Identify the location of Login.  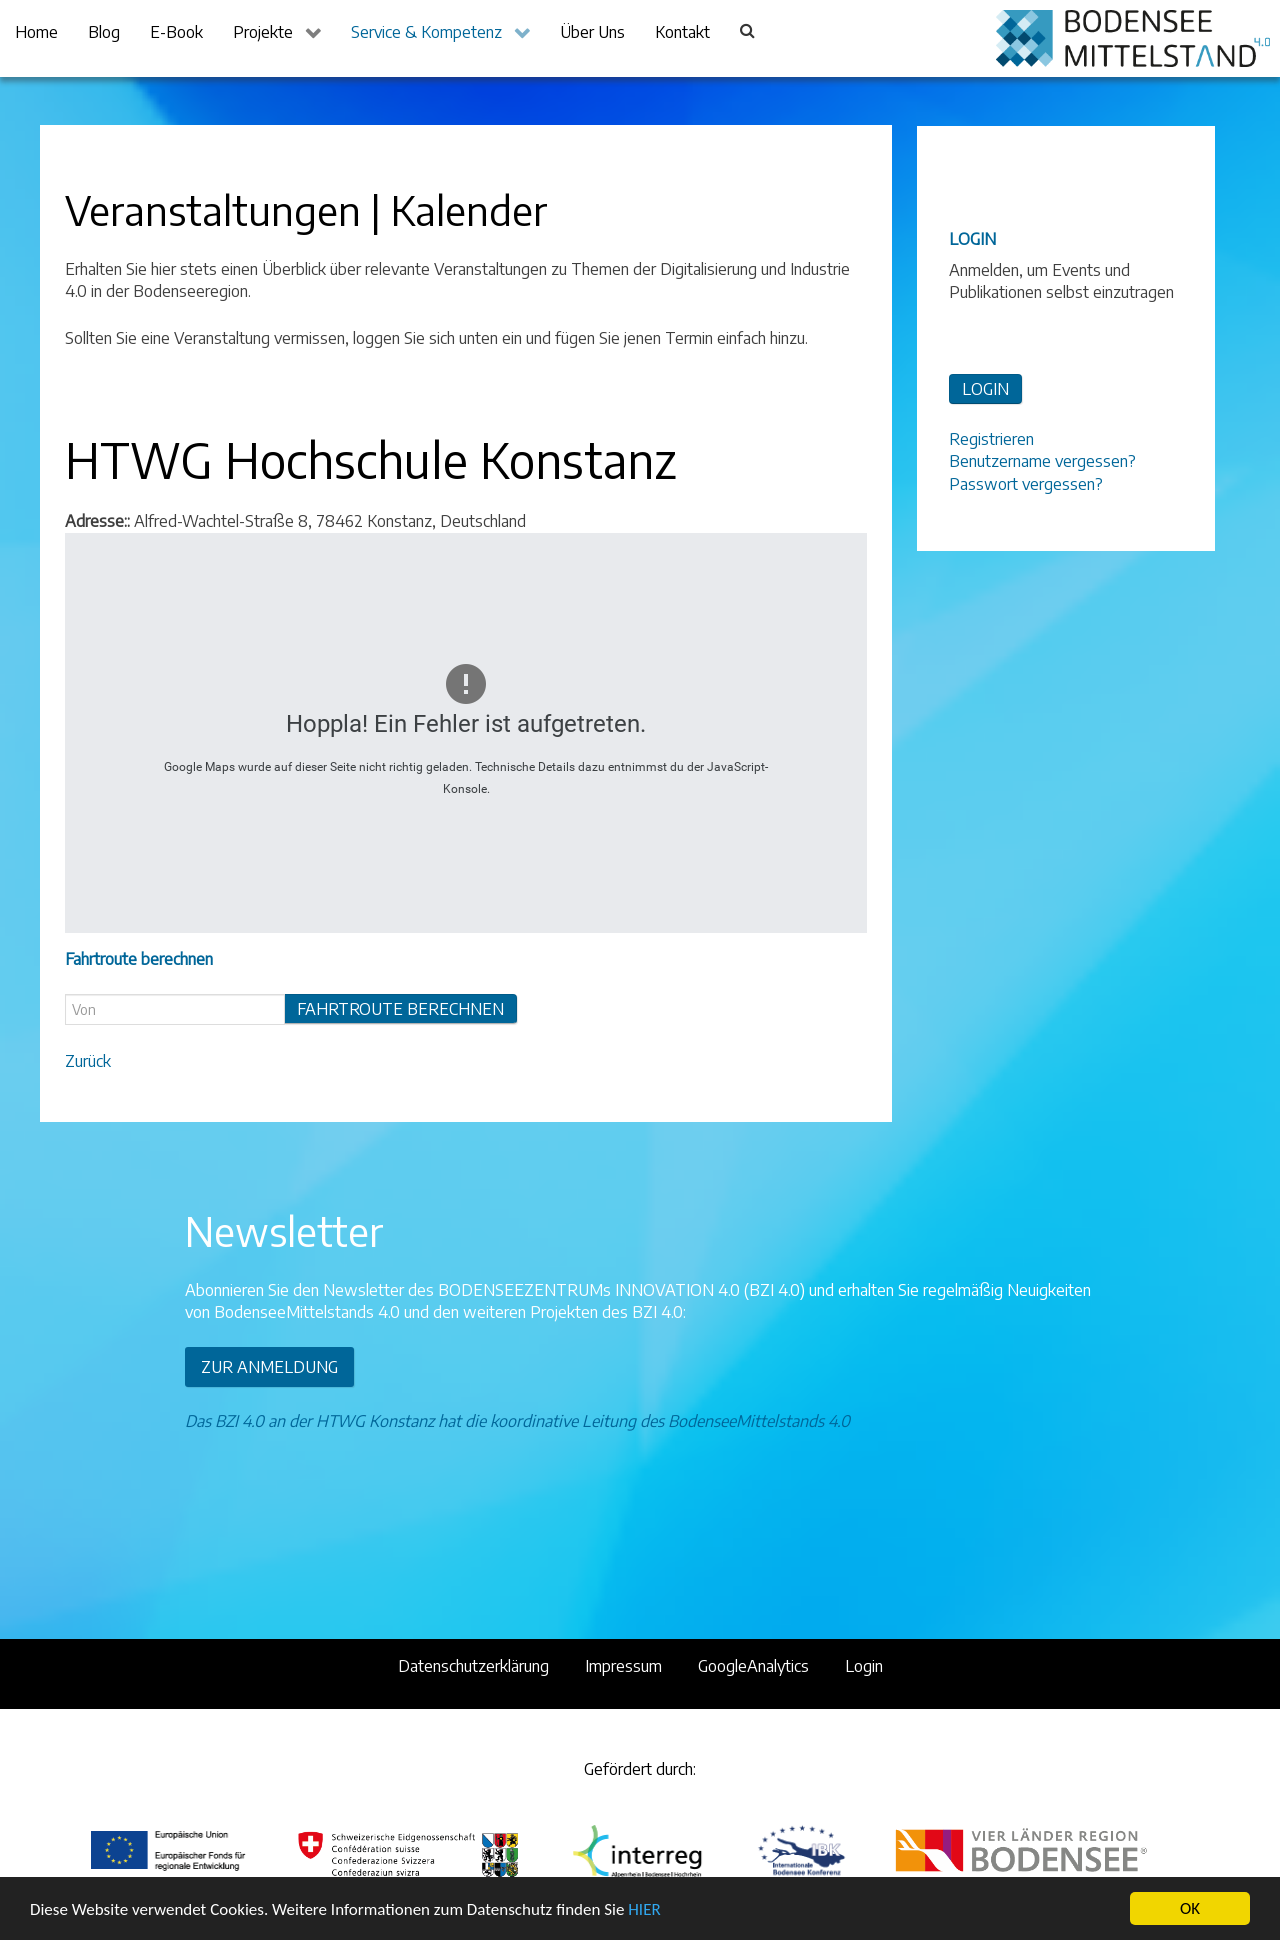
(864, 1666).